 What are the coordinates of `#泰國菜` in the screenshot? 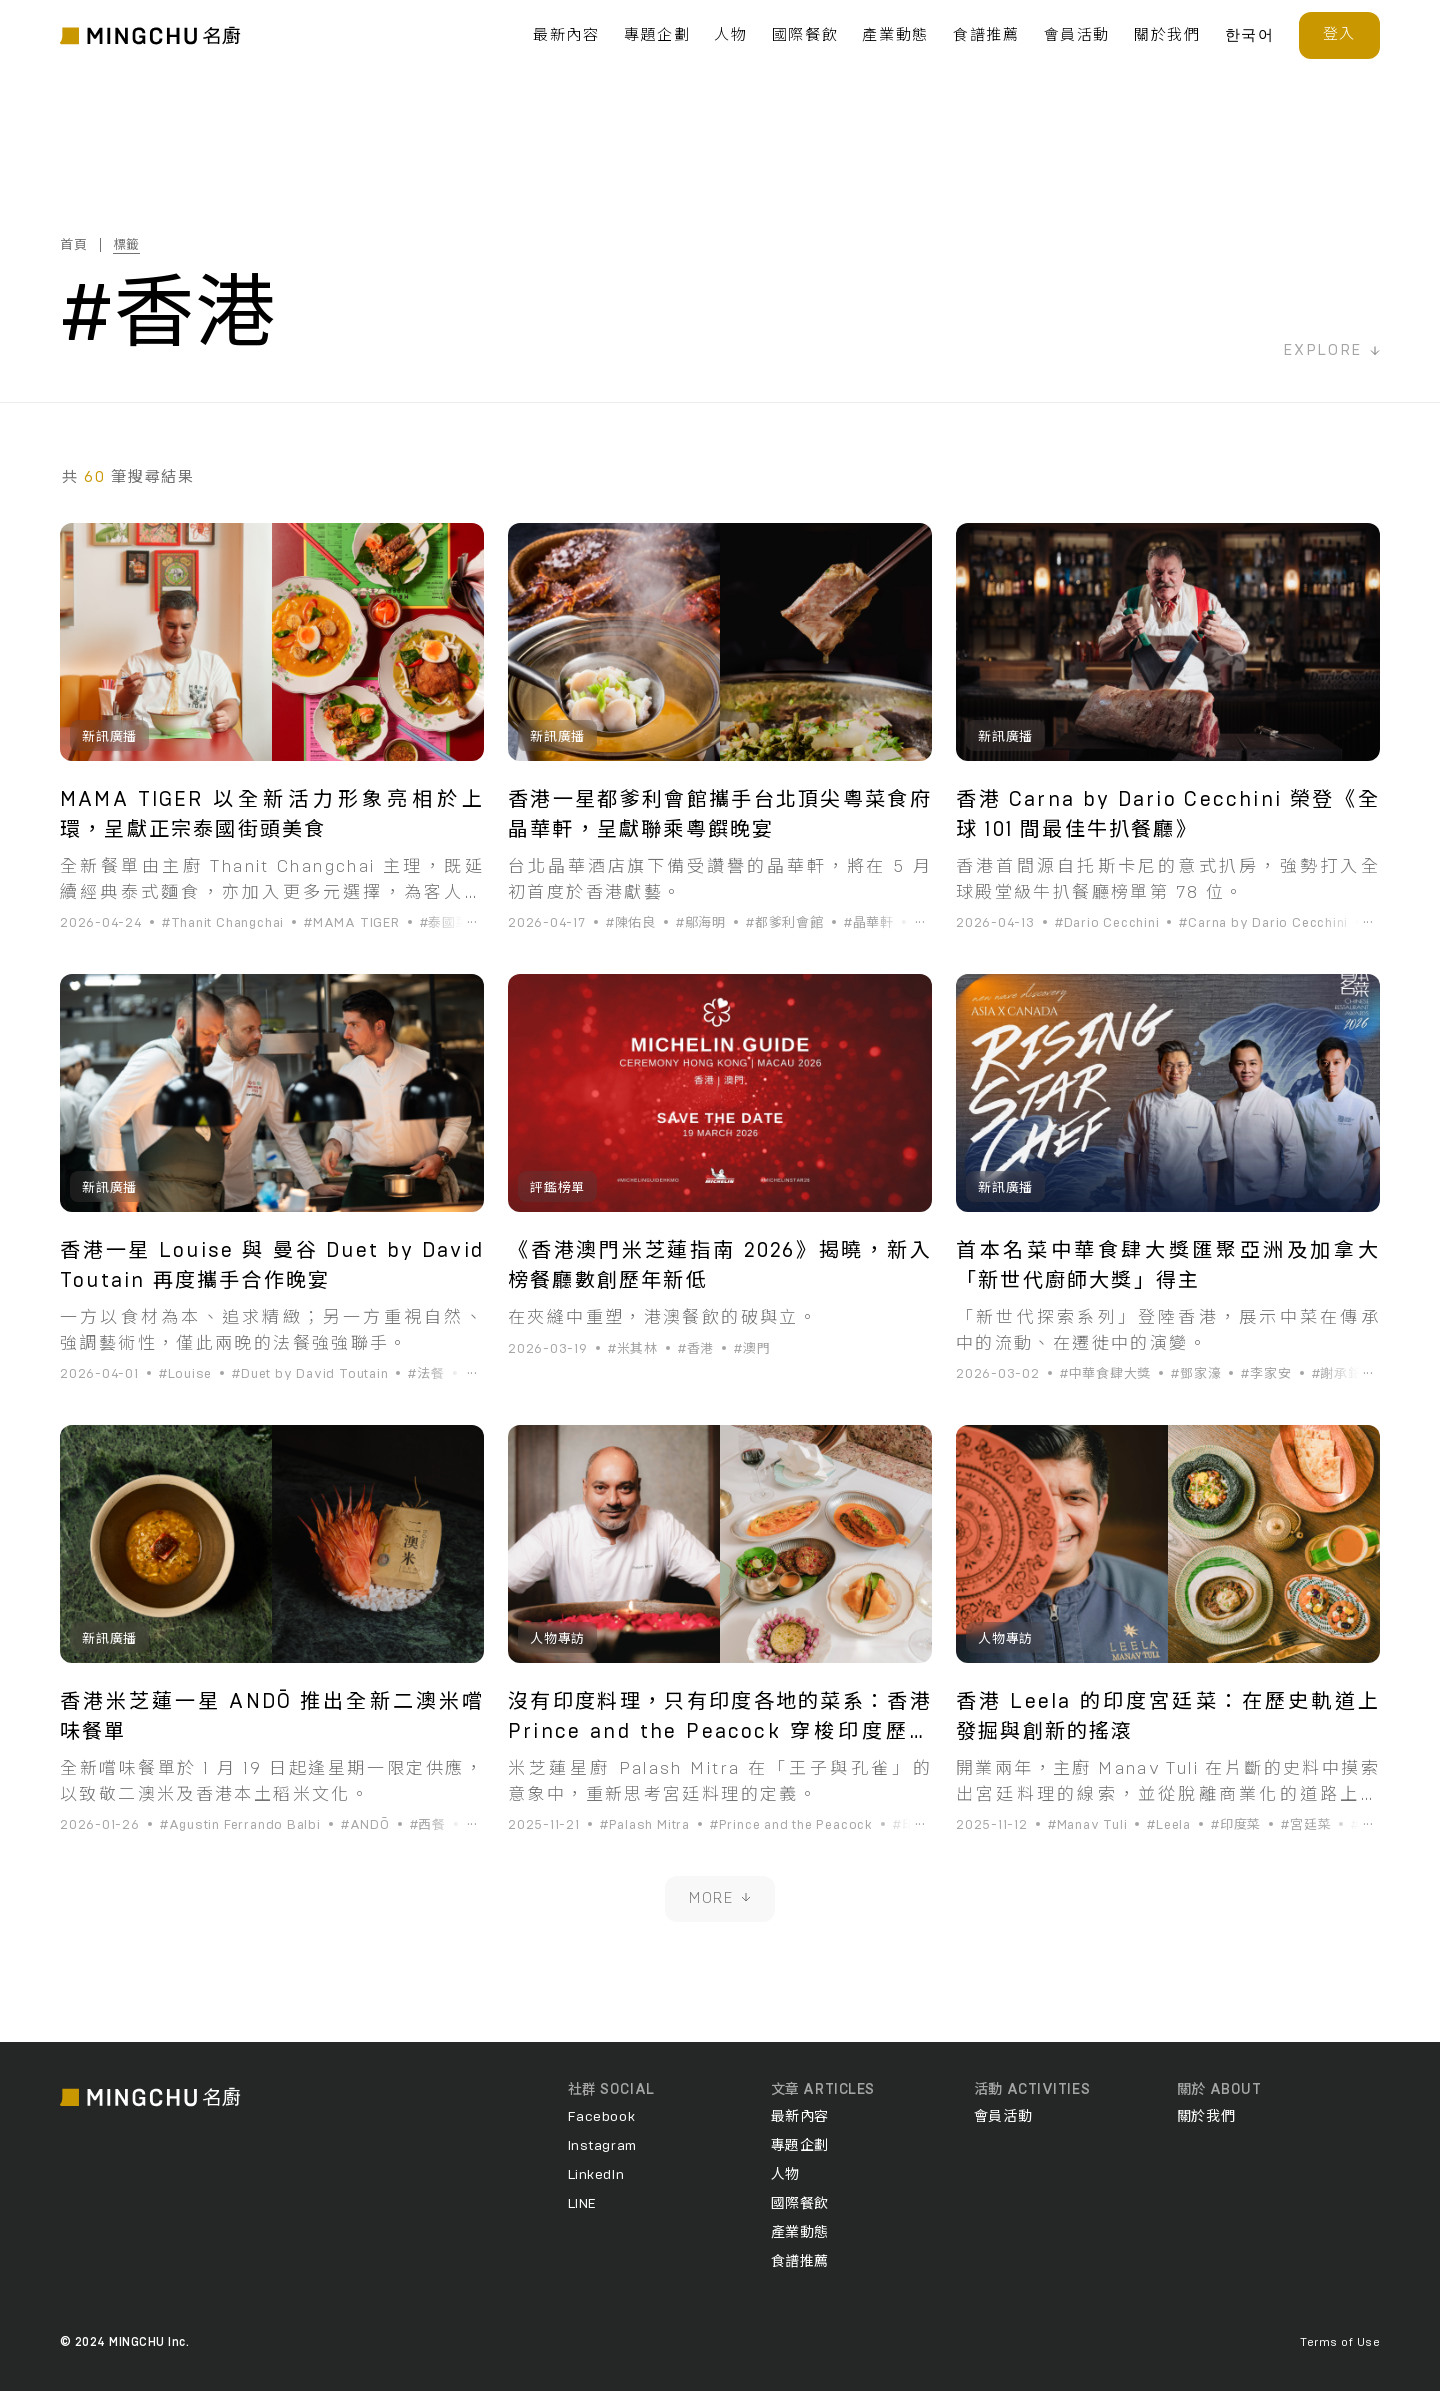 It's located at (445, 923).